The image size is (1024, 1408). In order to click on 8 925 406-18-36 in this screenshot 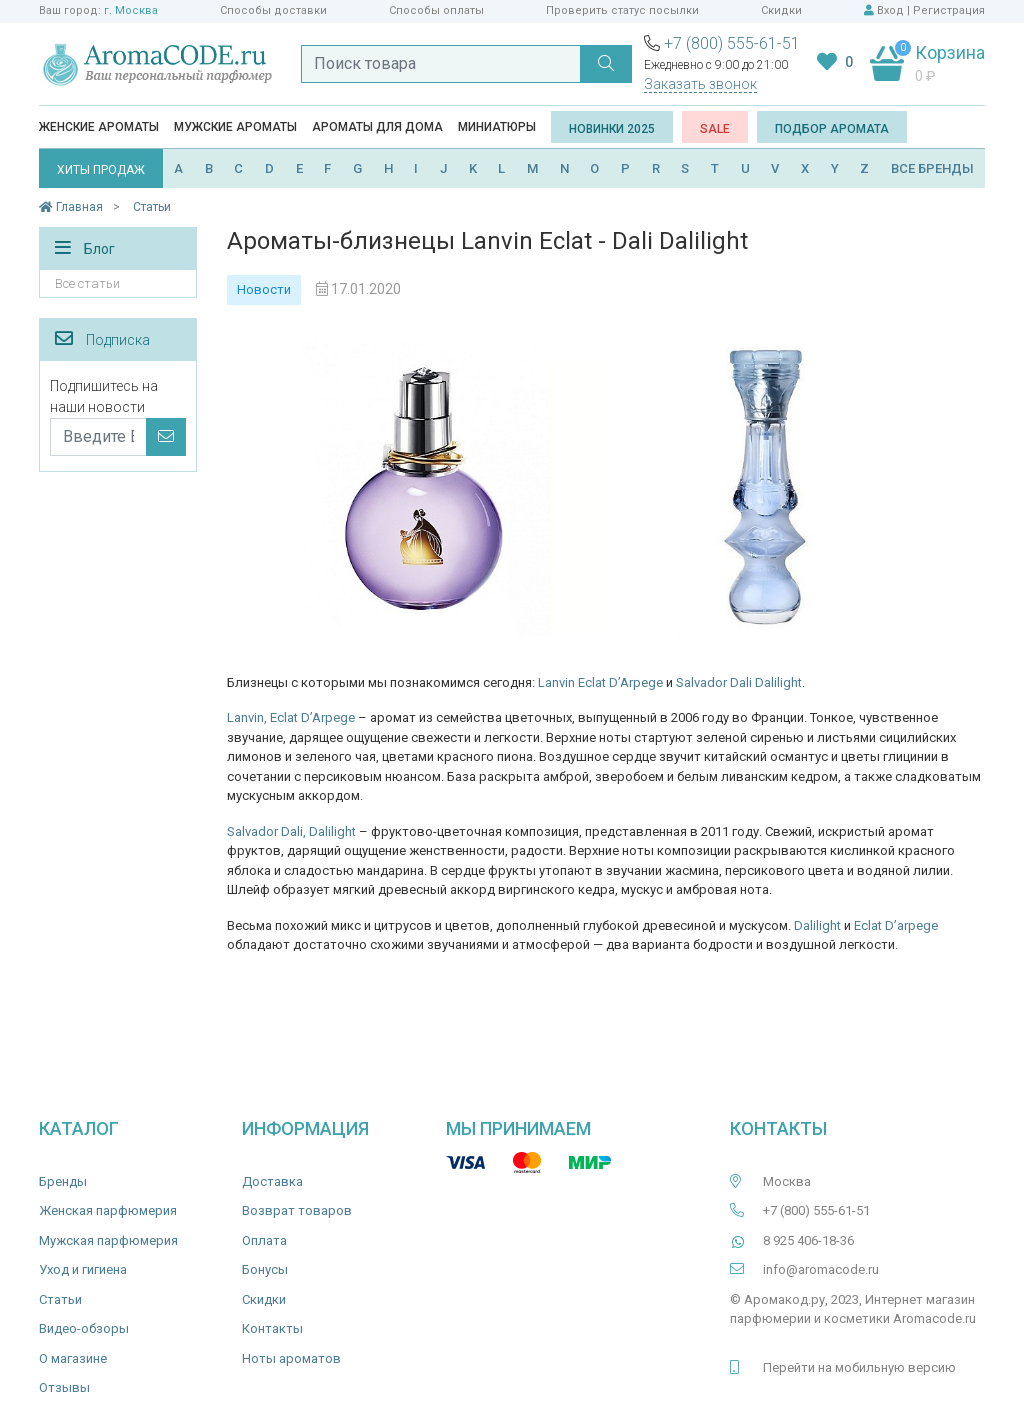, I will do `click(808, 1240)`.